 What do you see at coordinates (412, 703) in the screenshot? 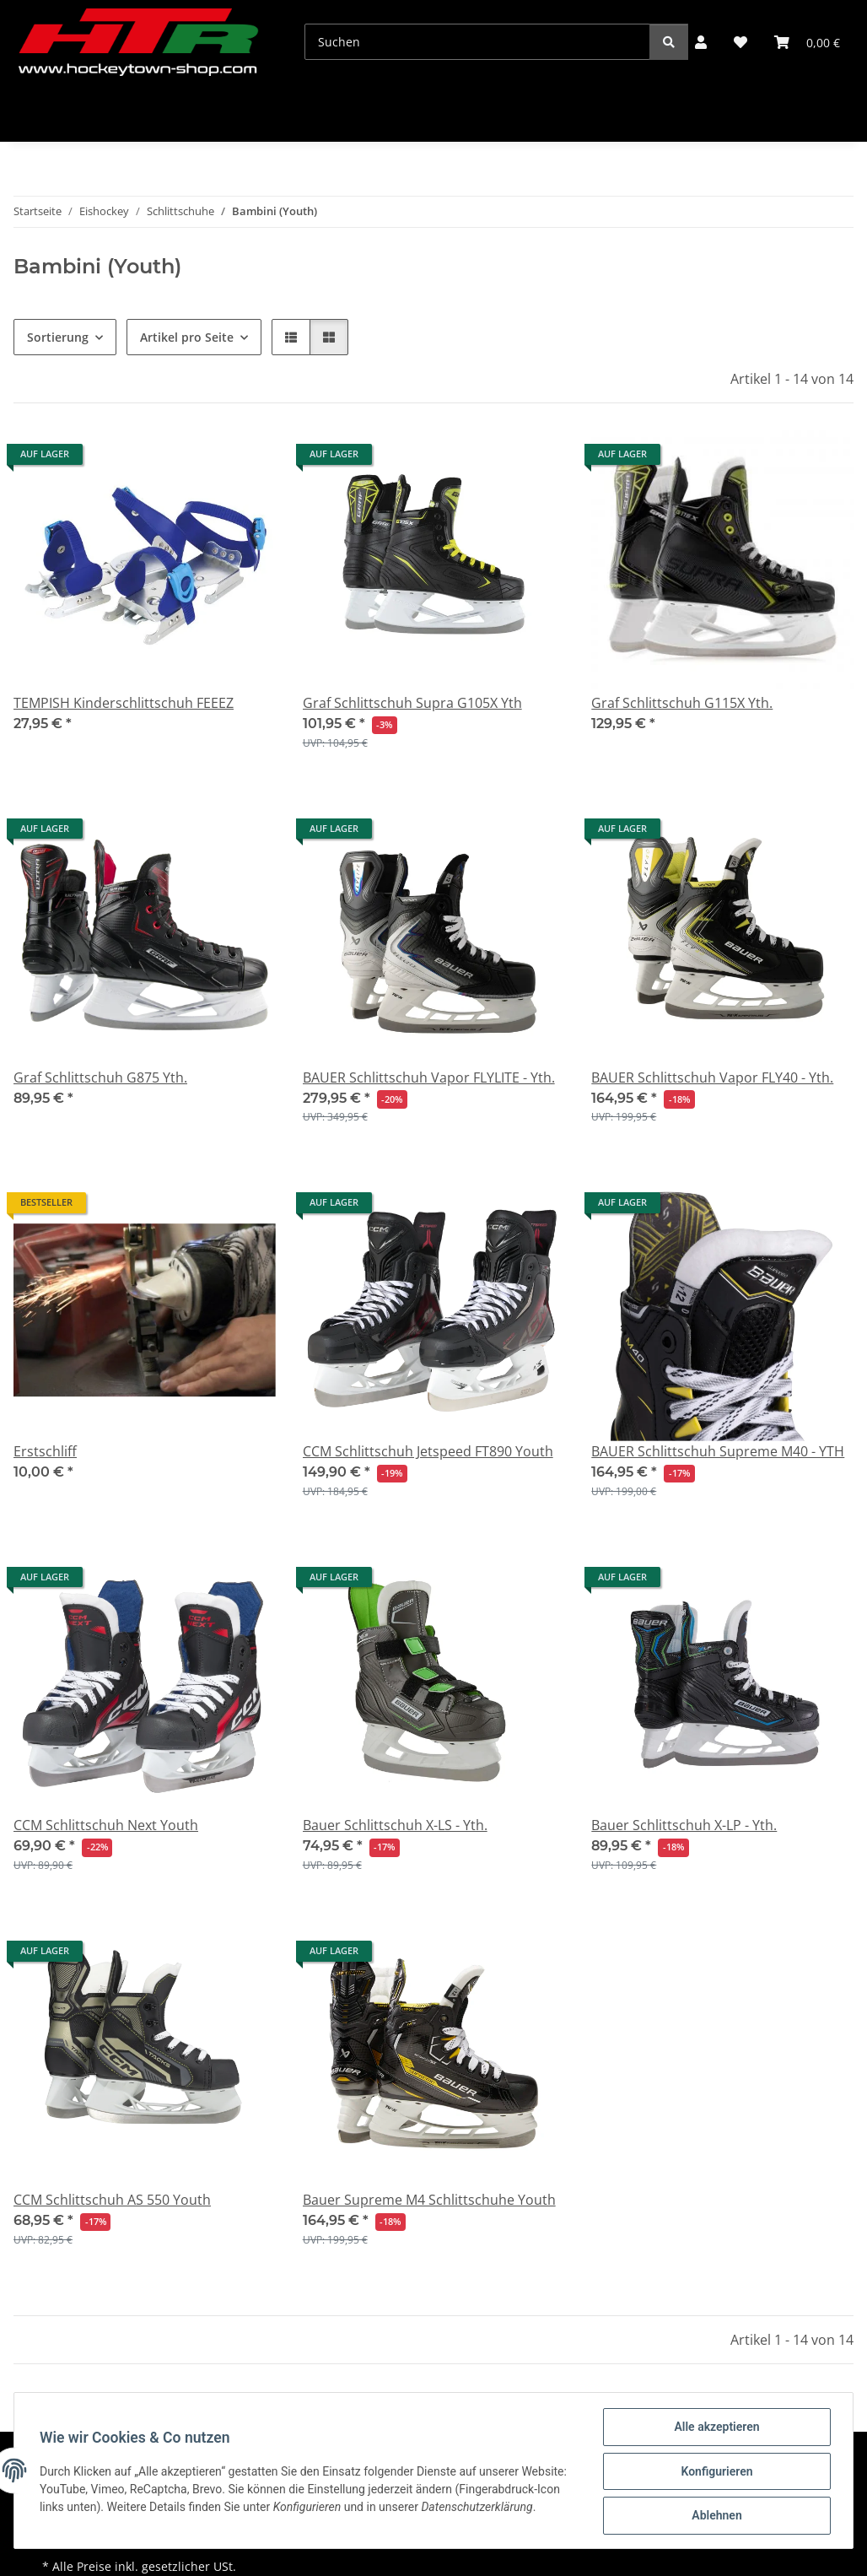
I see `Graf Schlittschuh Supra G105X Yth` at bounding box center [412, 703].